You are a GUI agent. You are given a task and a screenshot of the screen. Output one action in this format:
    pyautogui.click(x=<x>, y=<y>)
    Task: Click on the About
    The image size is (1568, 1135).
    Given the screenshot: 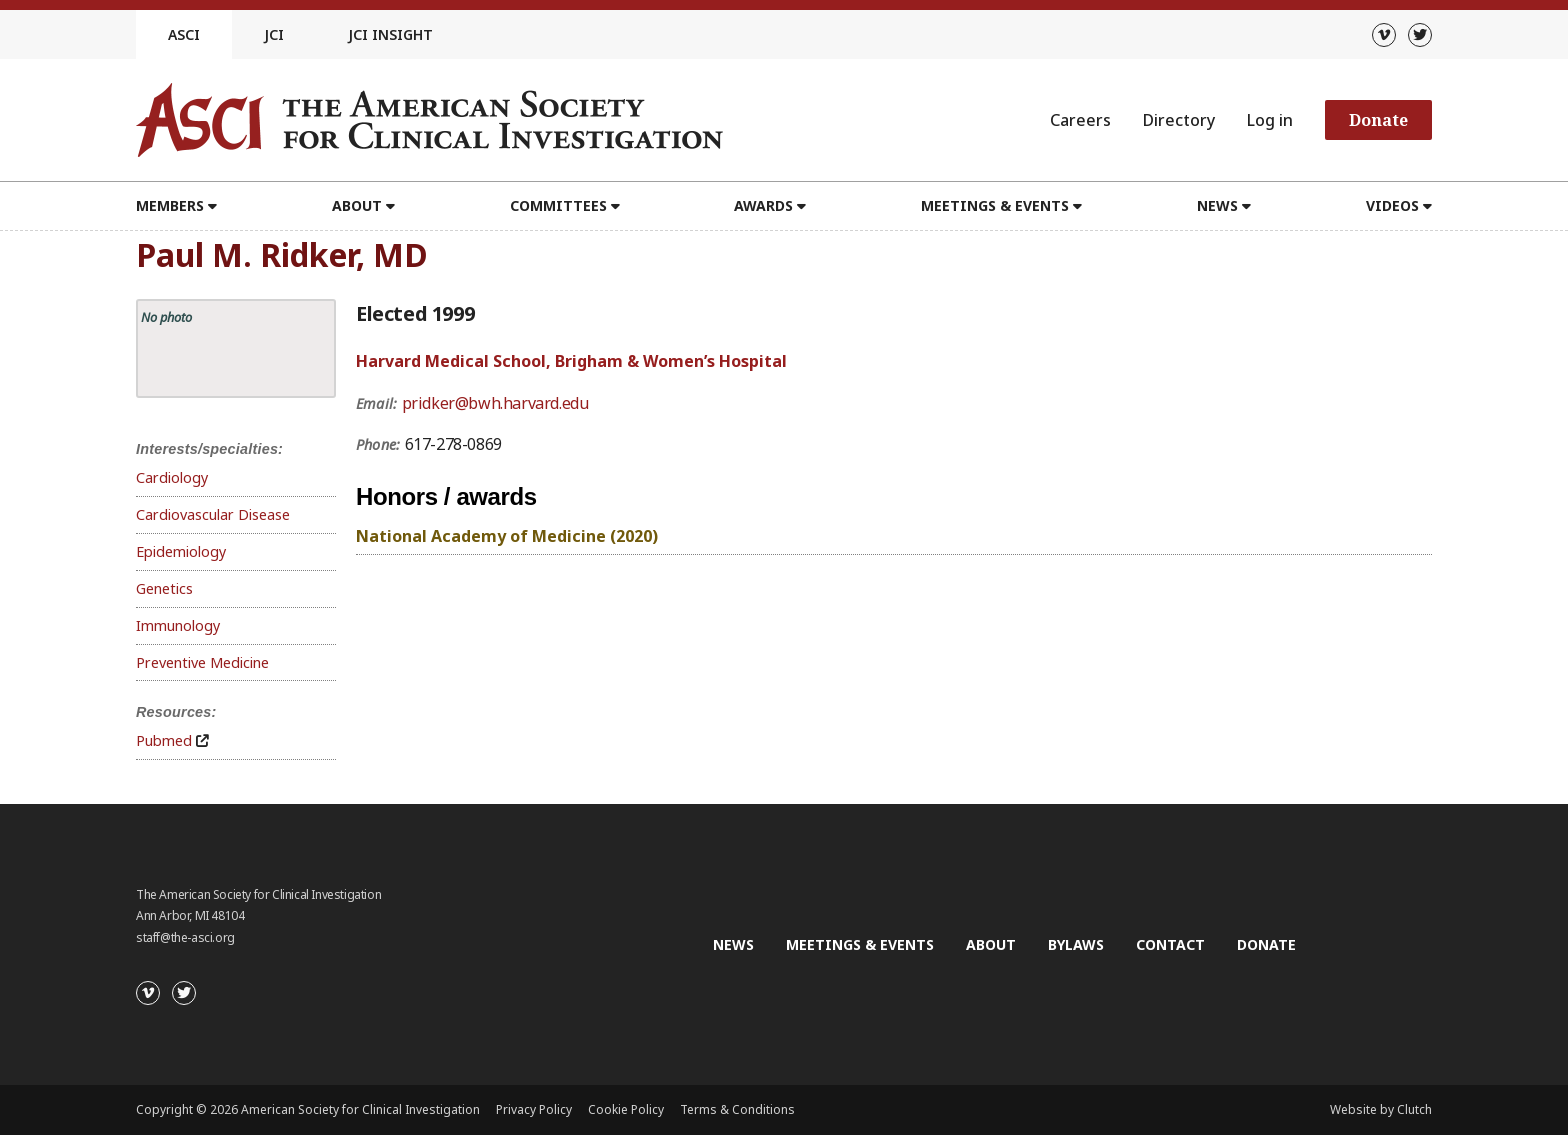 What is the action you would take?
    pyautogui.click(x=357, y=205)
    